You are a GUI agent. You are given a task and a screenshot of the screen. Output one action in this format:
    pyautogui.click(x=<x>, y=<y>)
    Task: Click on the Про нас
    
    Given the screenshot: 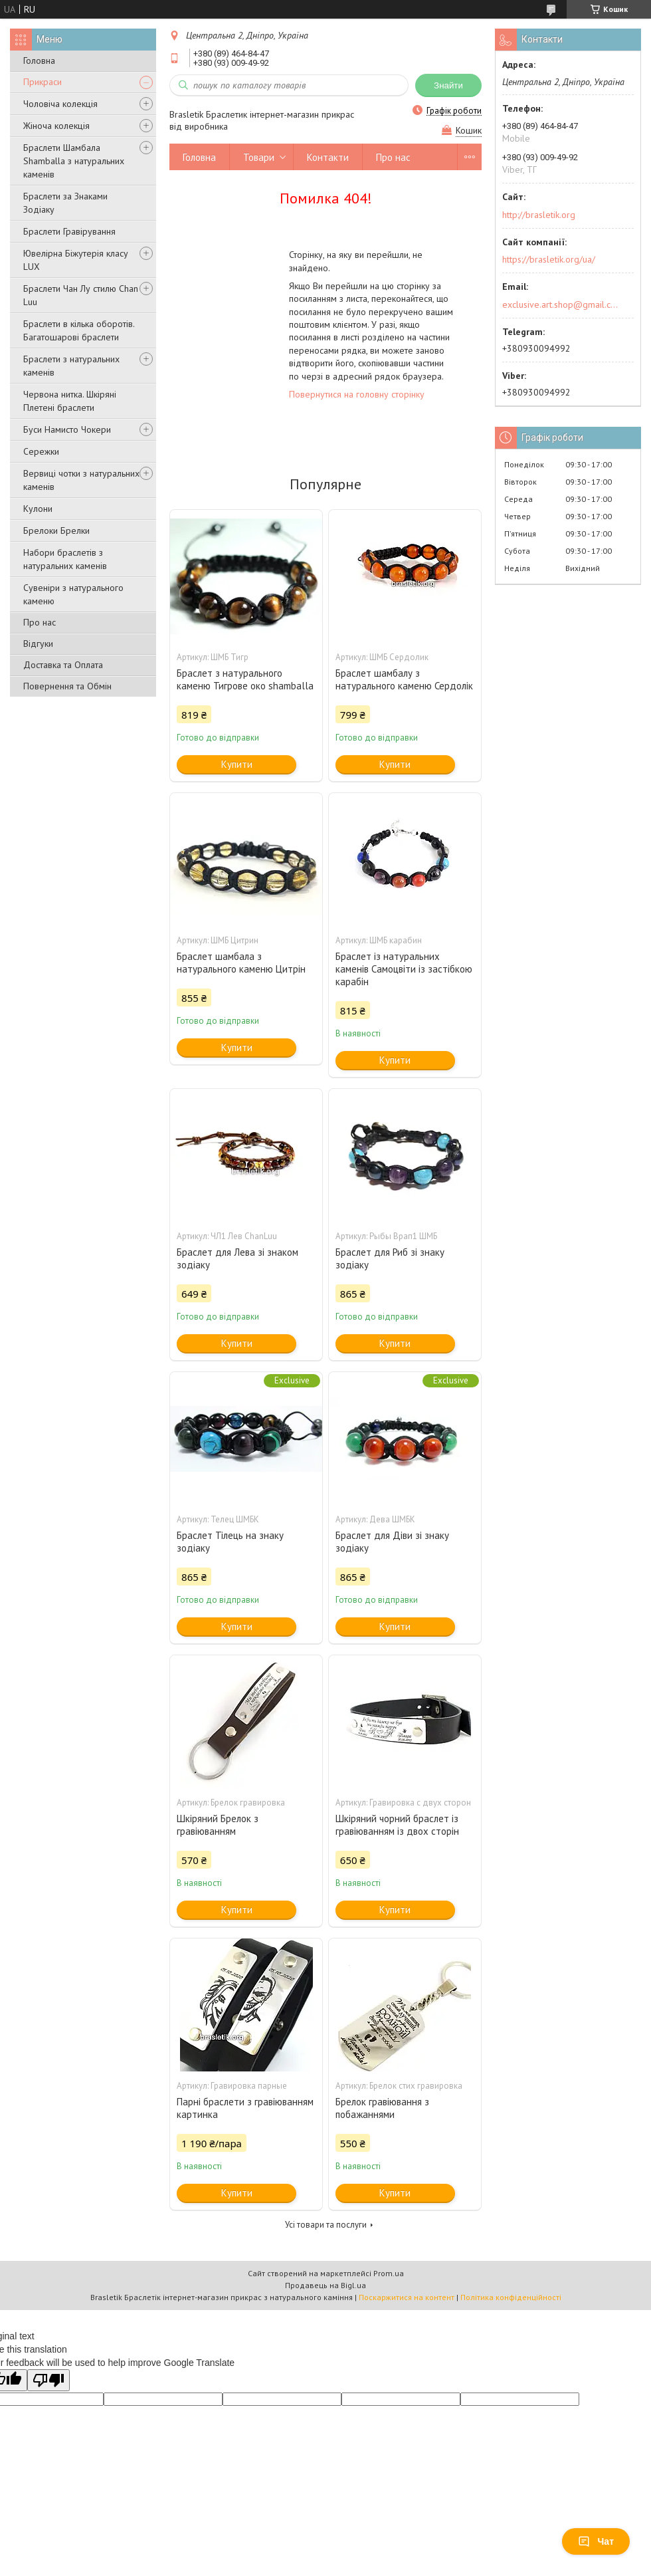 What is the action you would take?
    pyautogui.click(x=39, y=622)
    